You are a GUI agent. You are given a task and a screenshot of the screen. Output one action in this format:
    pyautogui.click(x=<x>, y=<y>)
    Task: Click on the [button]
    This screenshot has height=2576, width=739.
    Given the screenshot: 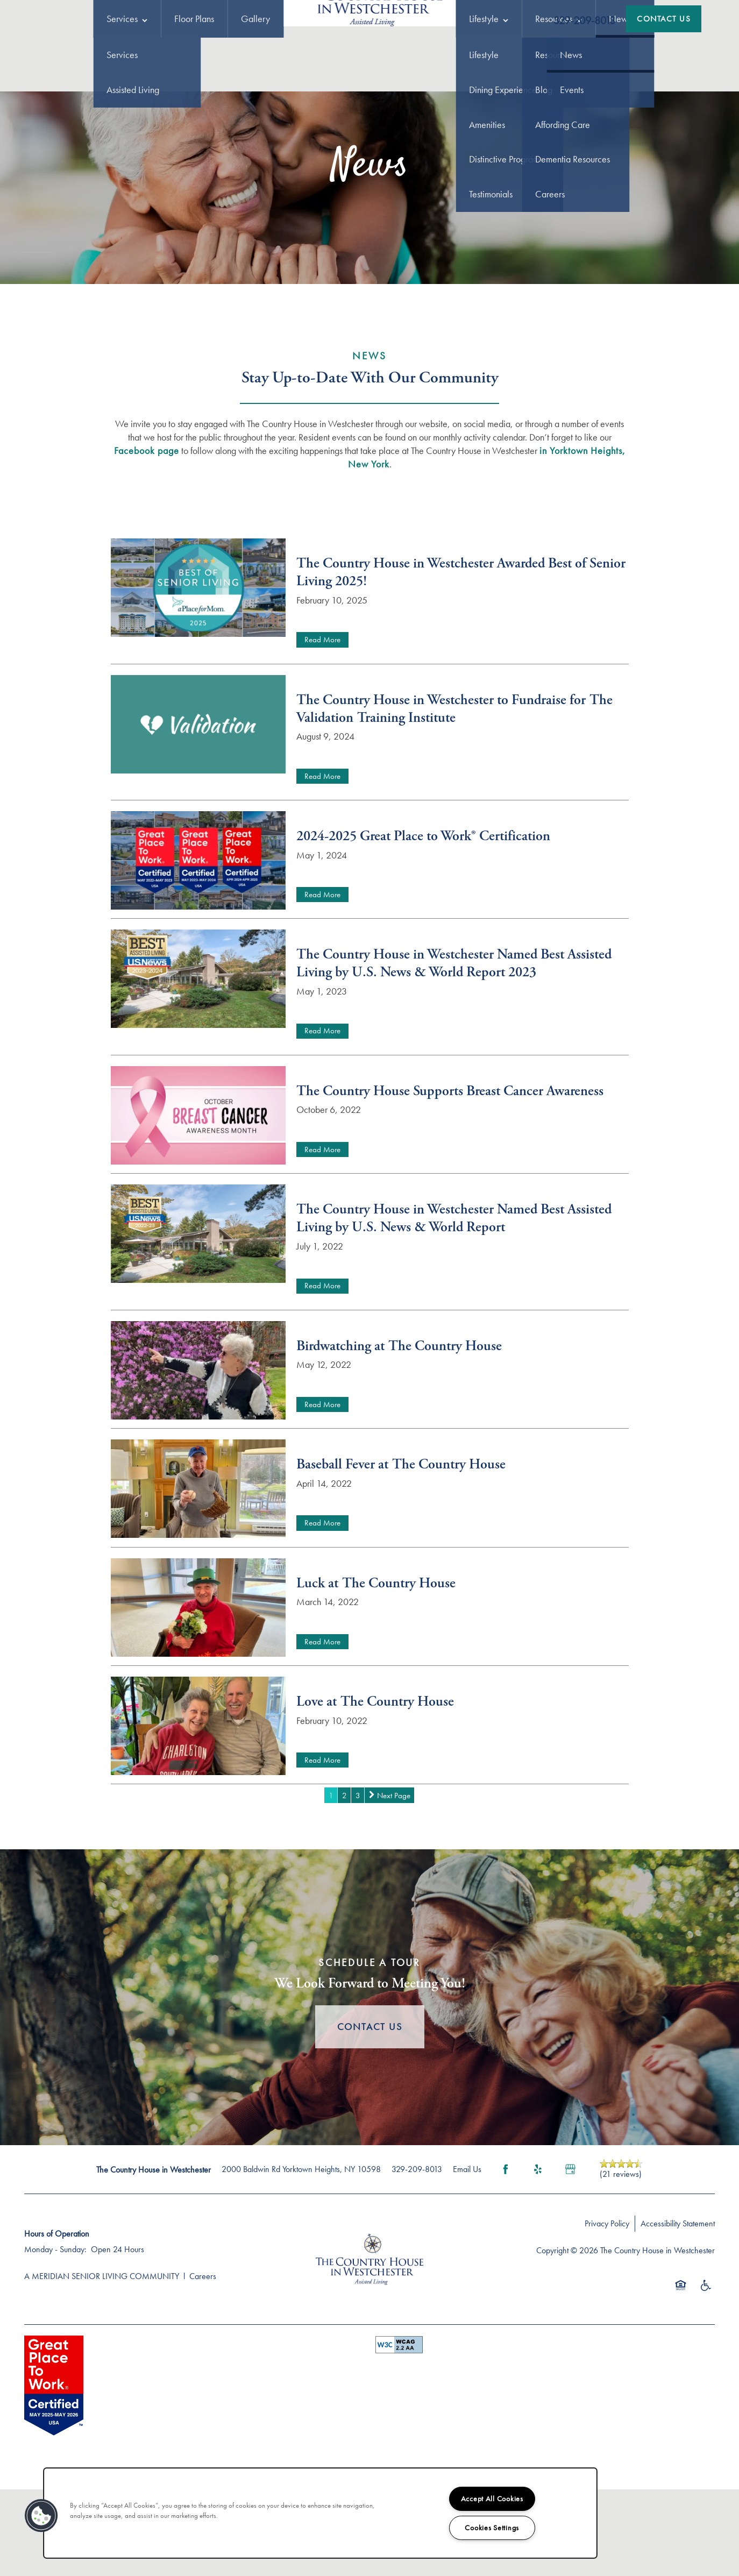 What is the action you would take?
    pyautogui.click(x=663, y=18)
    